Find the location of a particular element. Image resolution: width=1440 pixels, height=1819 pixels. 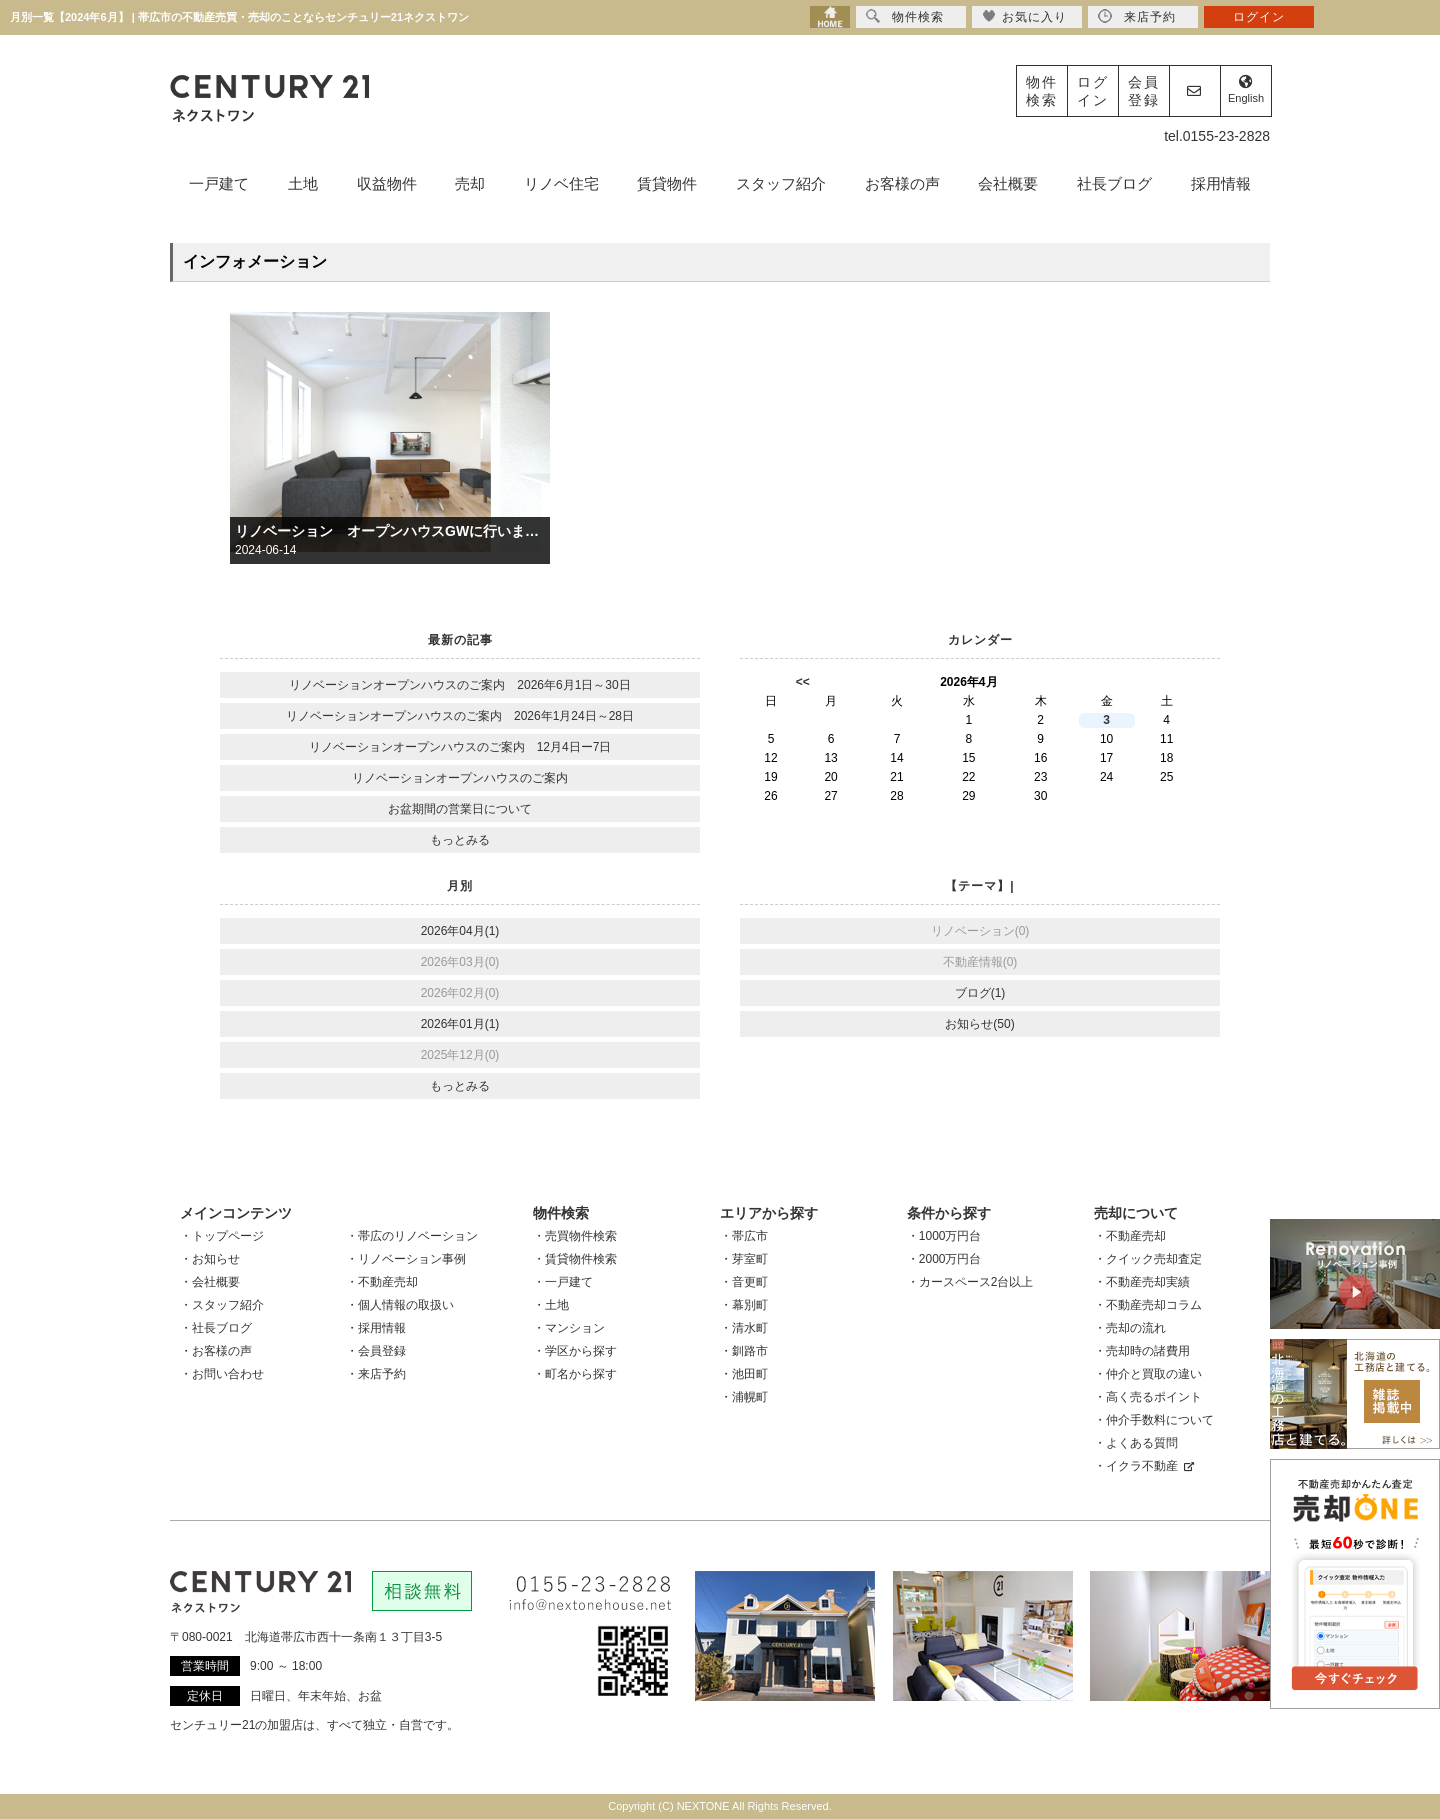

・仲介と買取の違い is located at coordinates (1148, 1374).